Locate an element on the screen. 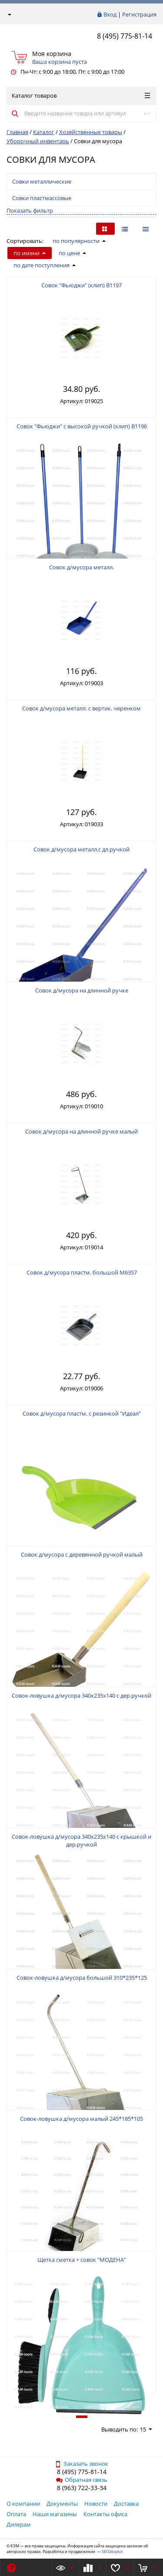  Щетка сметка + совок "МОДЕНА" is located at coordinates (81, 2260).